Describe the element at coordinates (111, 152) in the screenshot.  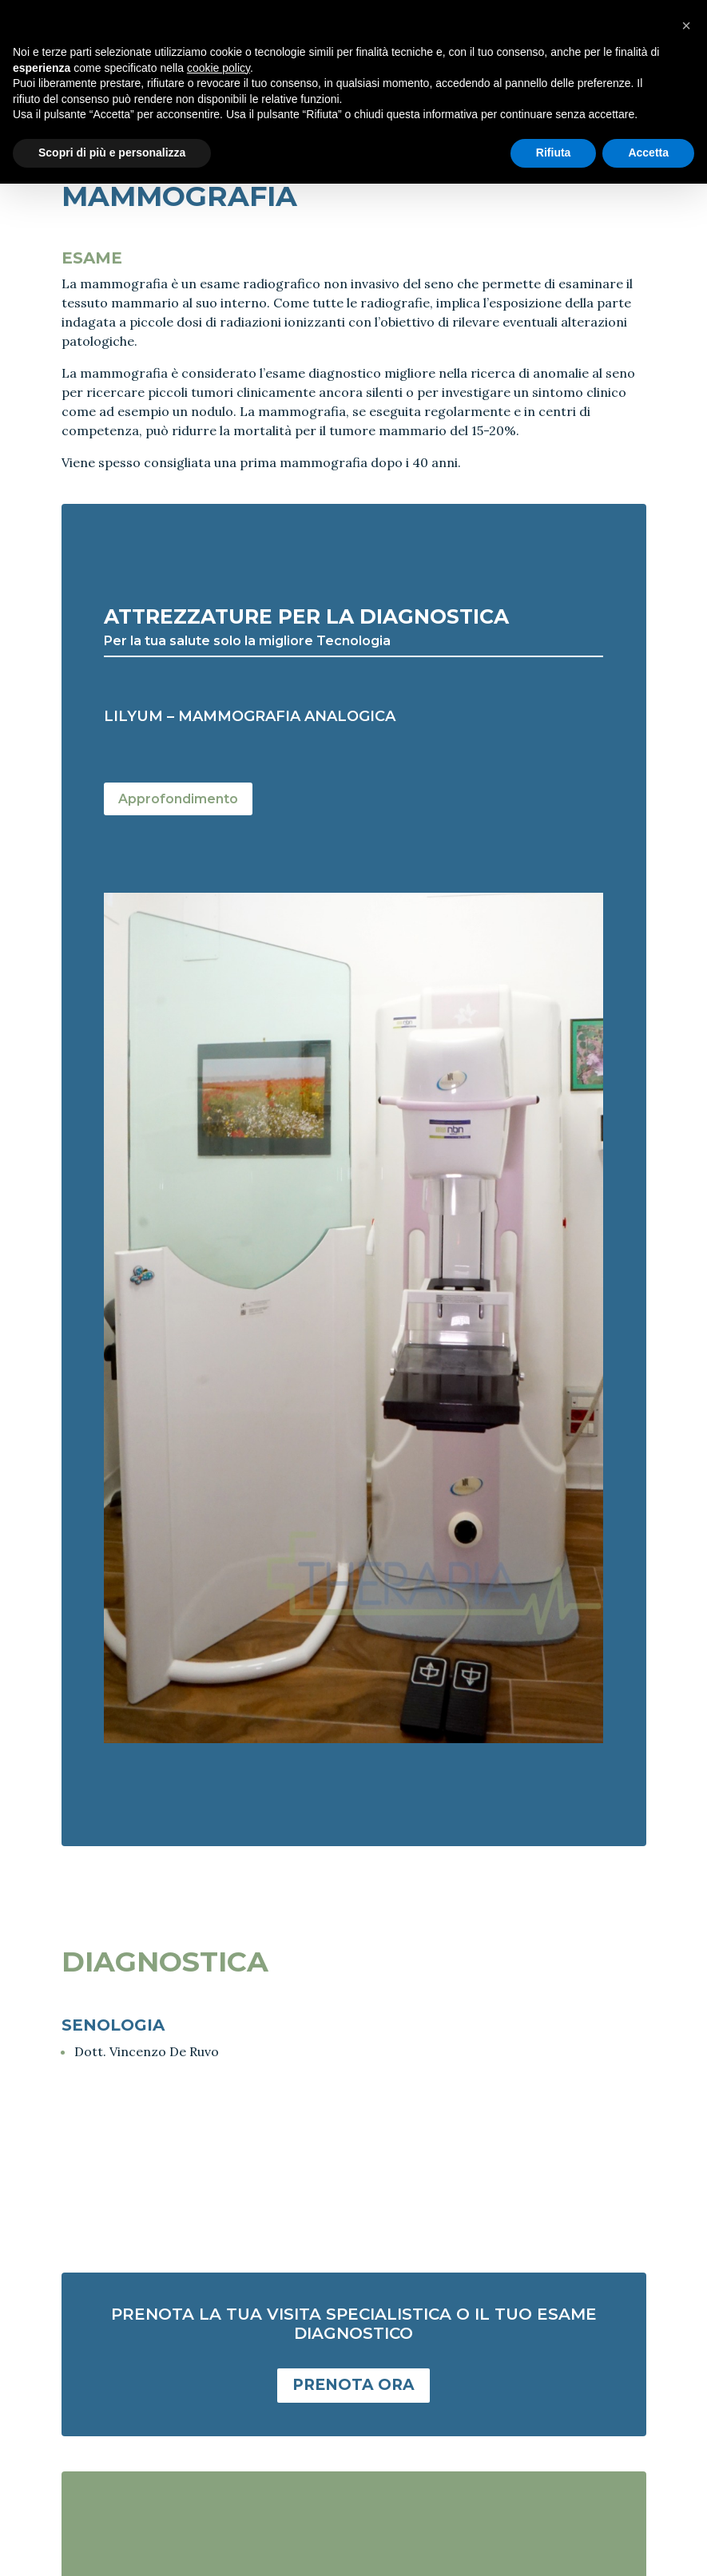
I see `Scopri di più e personalizza [button]` at that location.